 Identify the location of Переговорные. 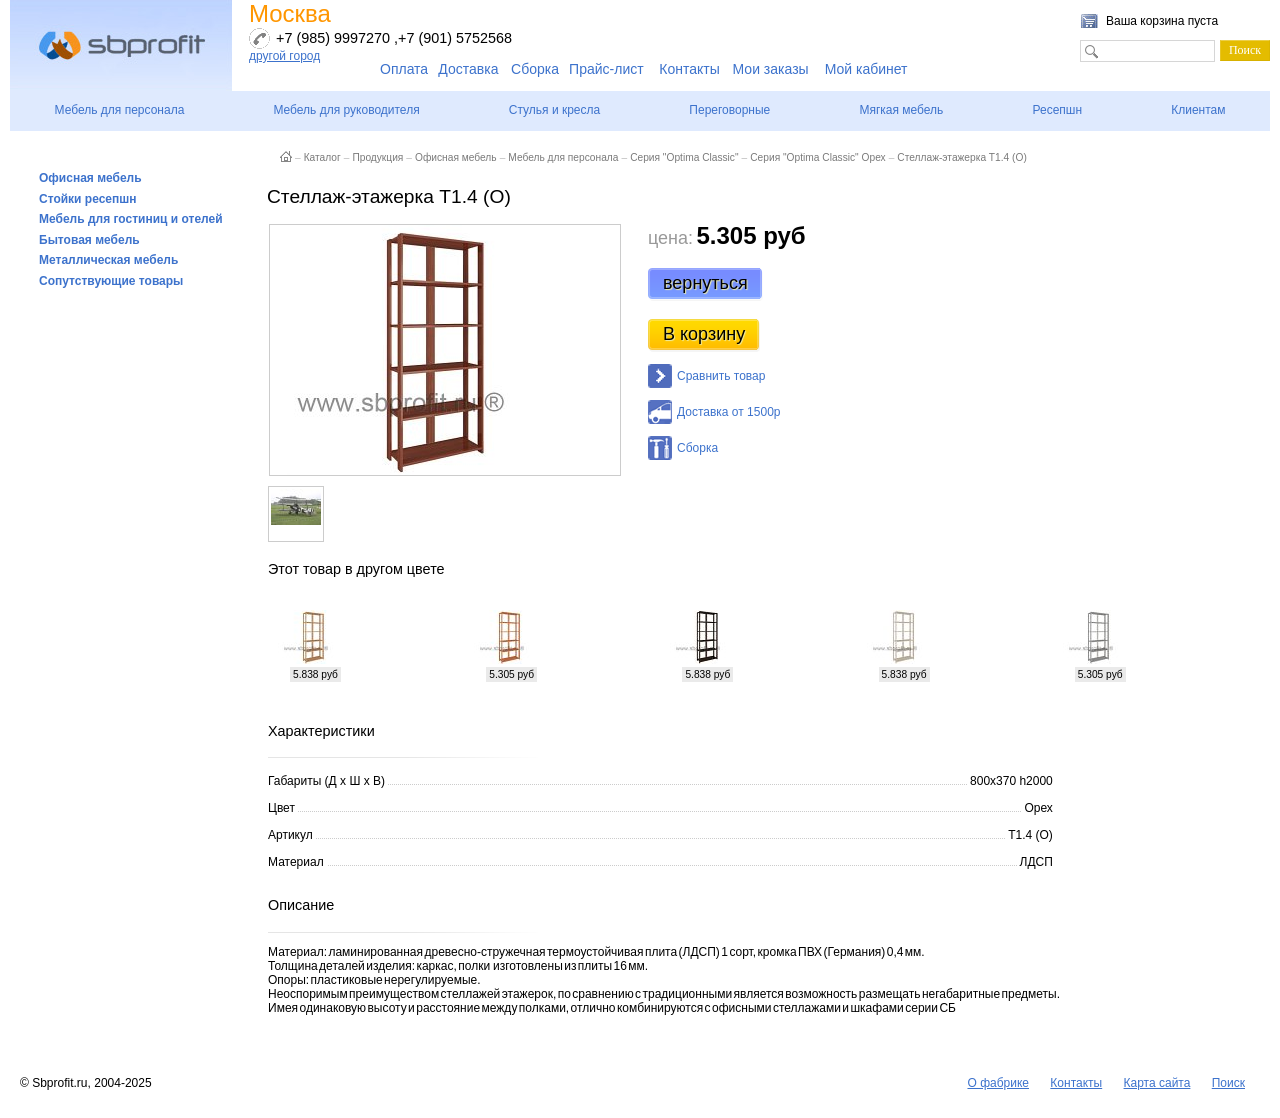
(729, 110).